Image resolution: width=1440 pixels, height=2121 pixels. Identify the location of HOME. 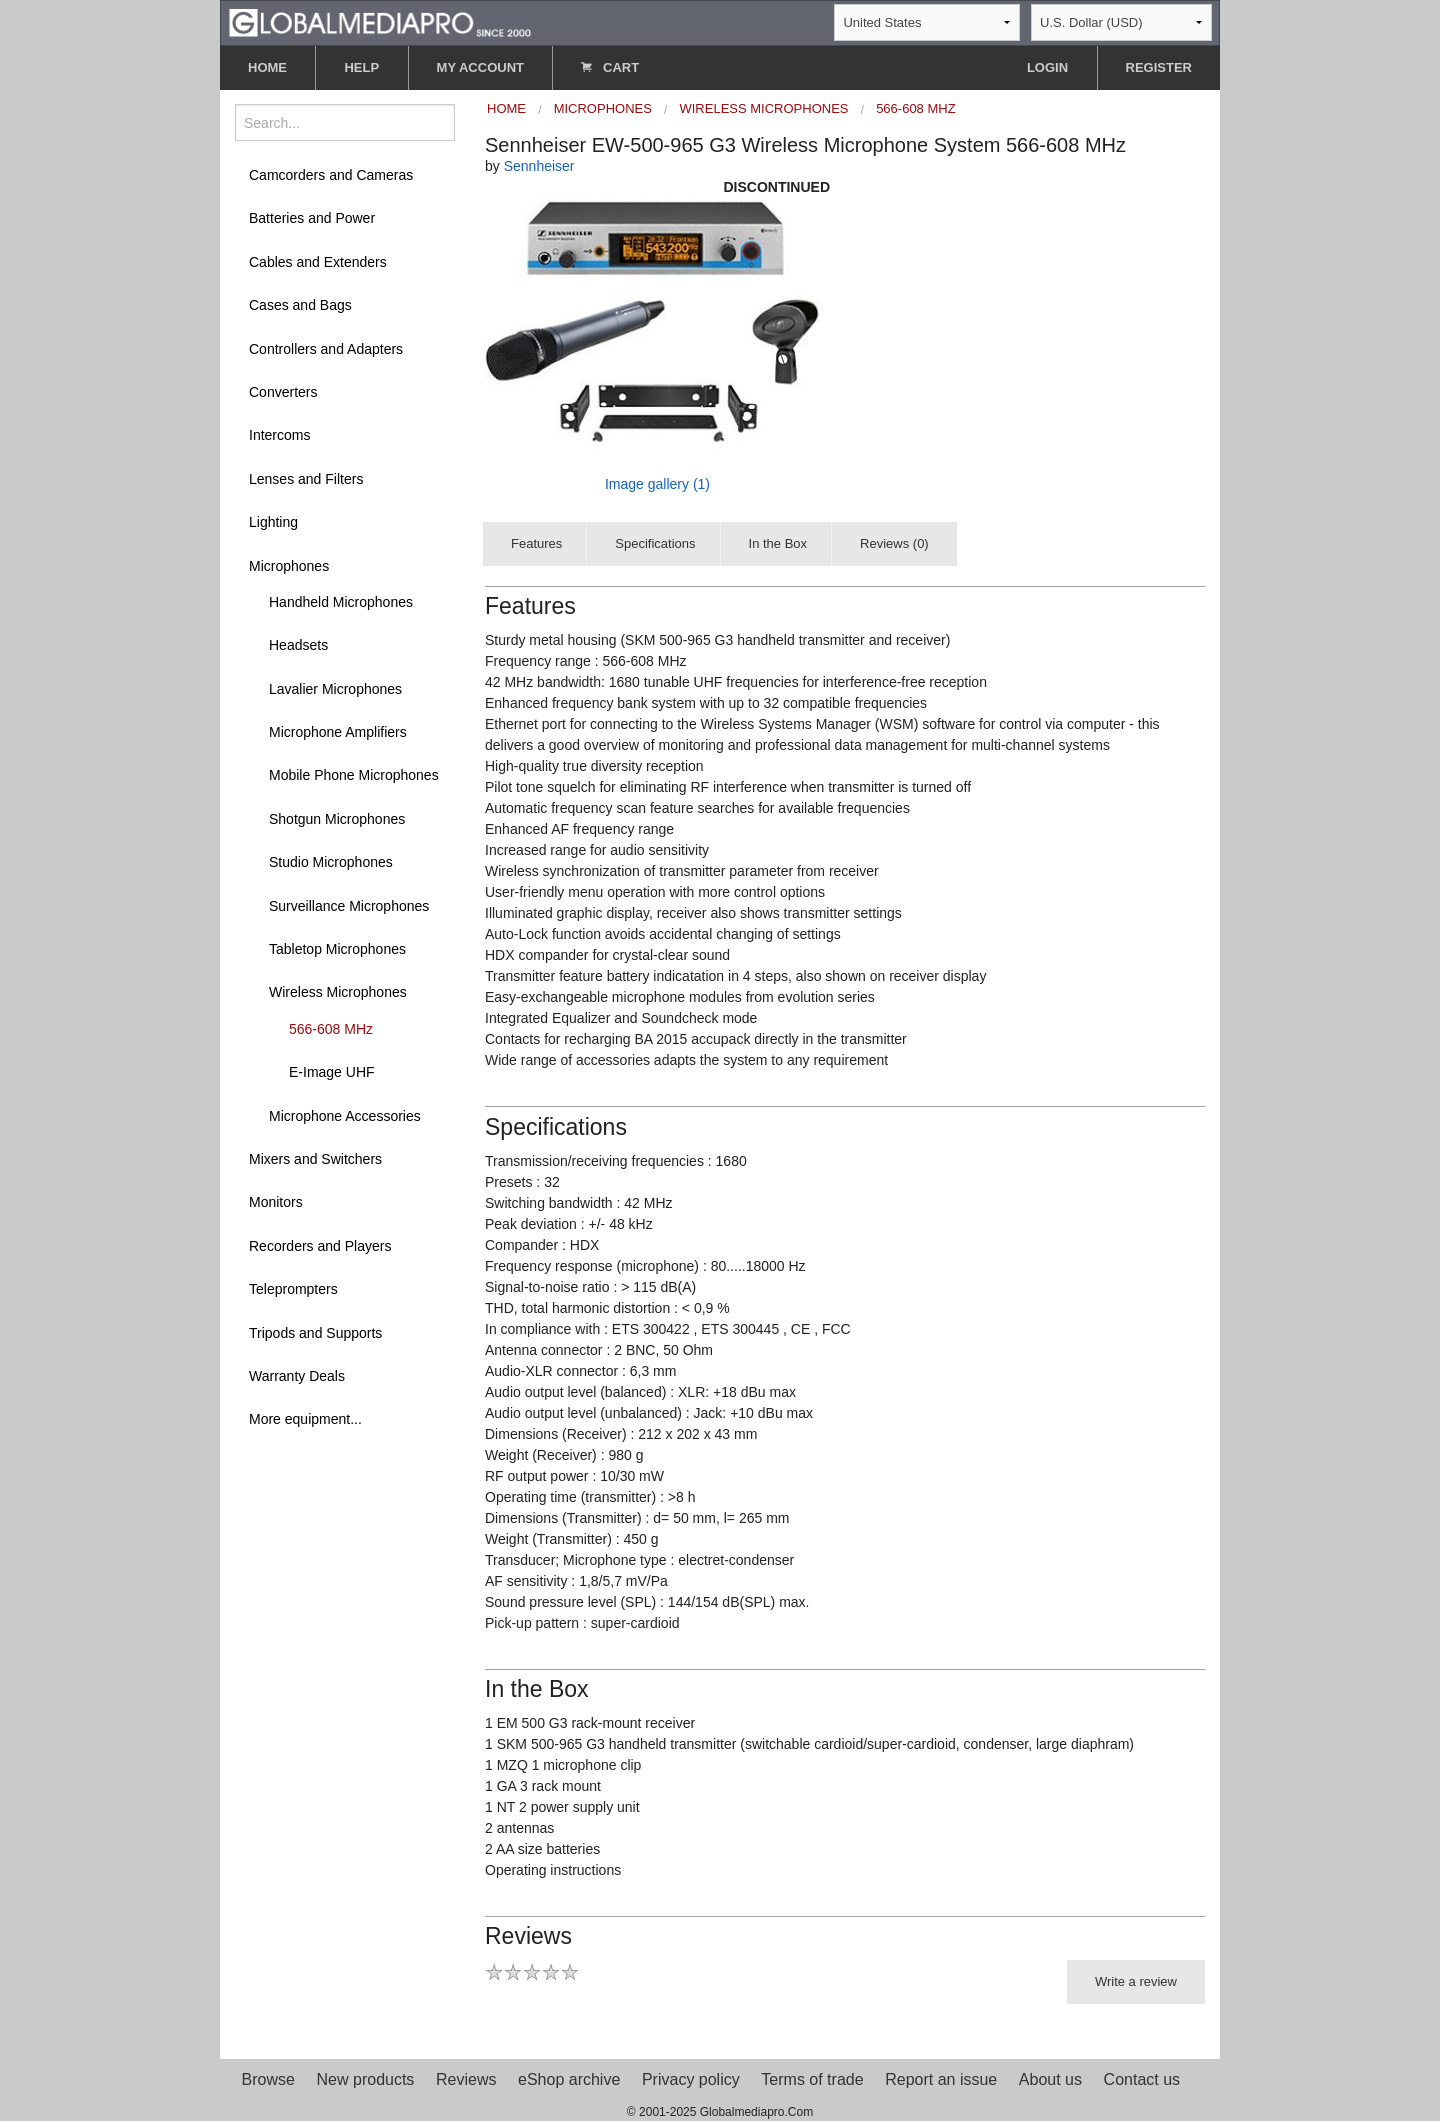
(267, 67).